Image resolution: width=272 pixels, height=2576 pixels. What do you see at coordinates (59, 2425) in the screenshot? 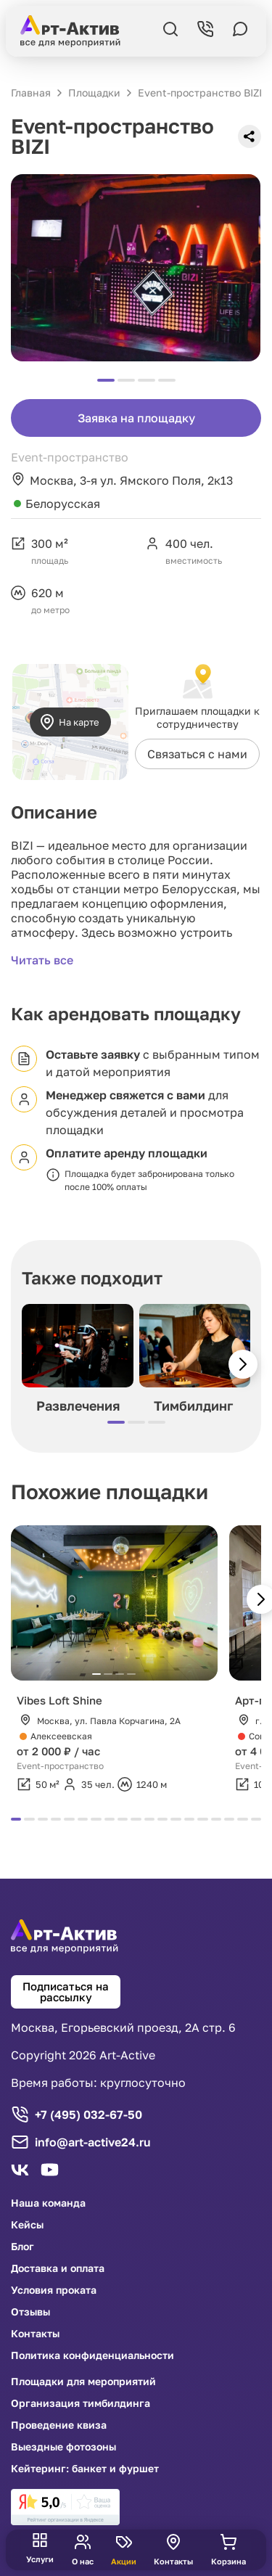
I see `Проведение квиза` at bounding box center [59, 2425].